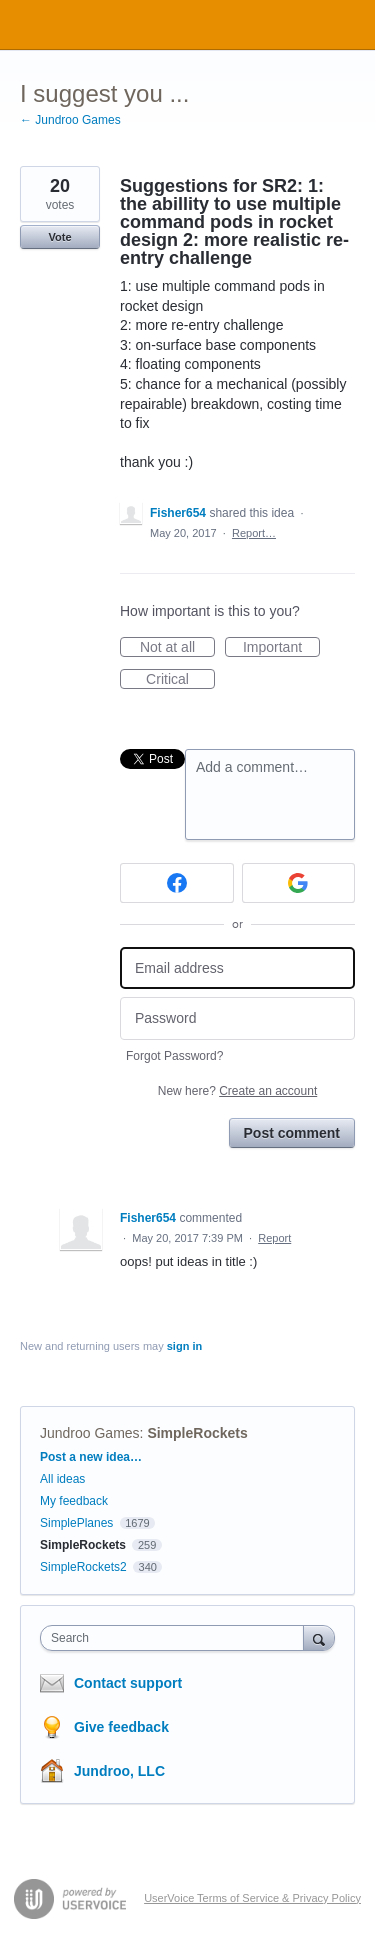  I want to click on My feedback, so click(74, 1501).